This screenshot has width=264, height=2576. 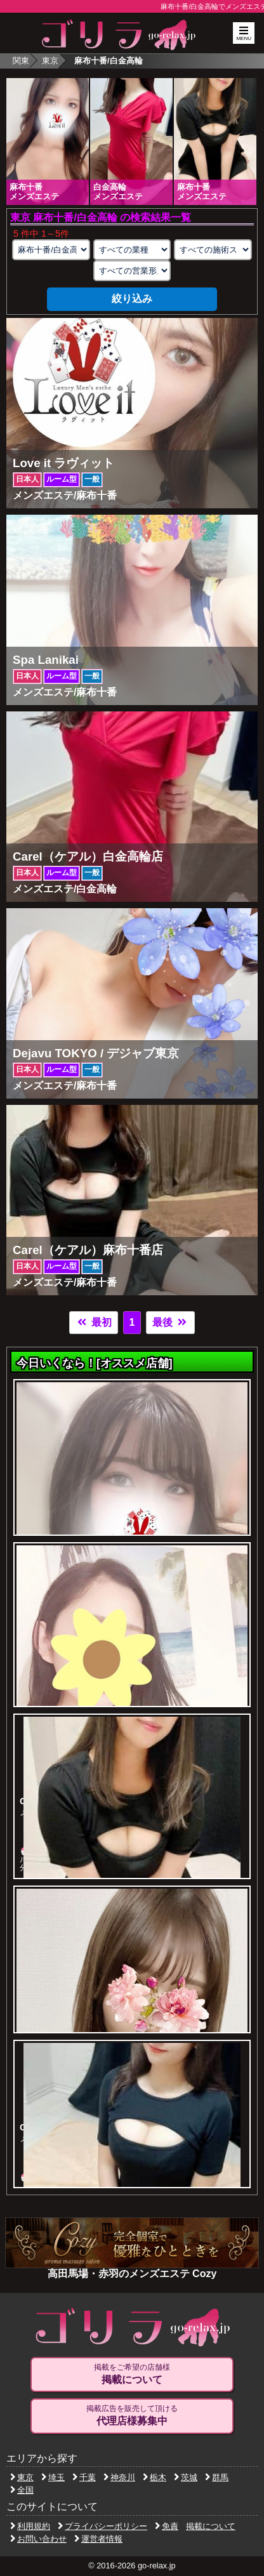 What do you see at coordinates (154, 2477) in the screenshot?
I see `栃木` at bounding box center [154, 2477].